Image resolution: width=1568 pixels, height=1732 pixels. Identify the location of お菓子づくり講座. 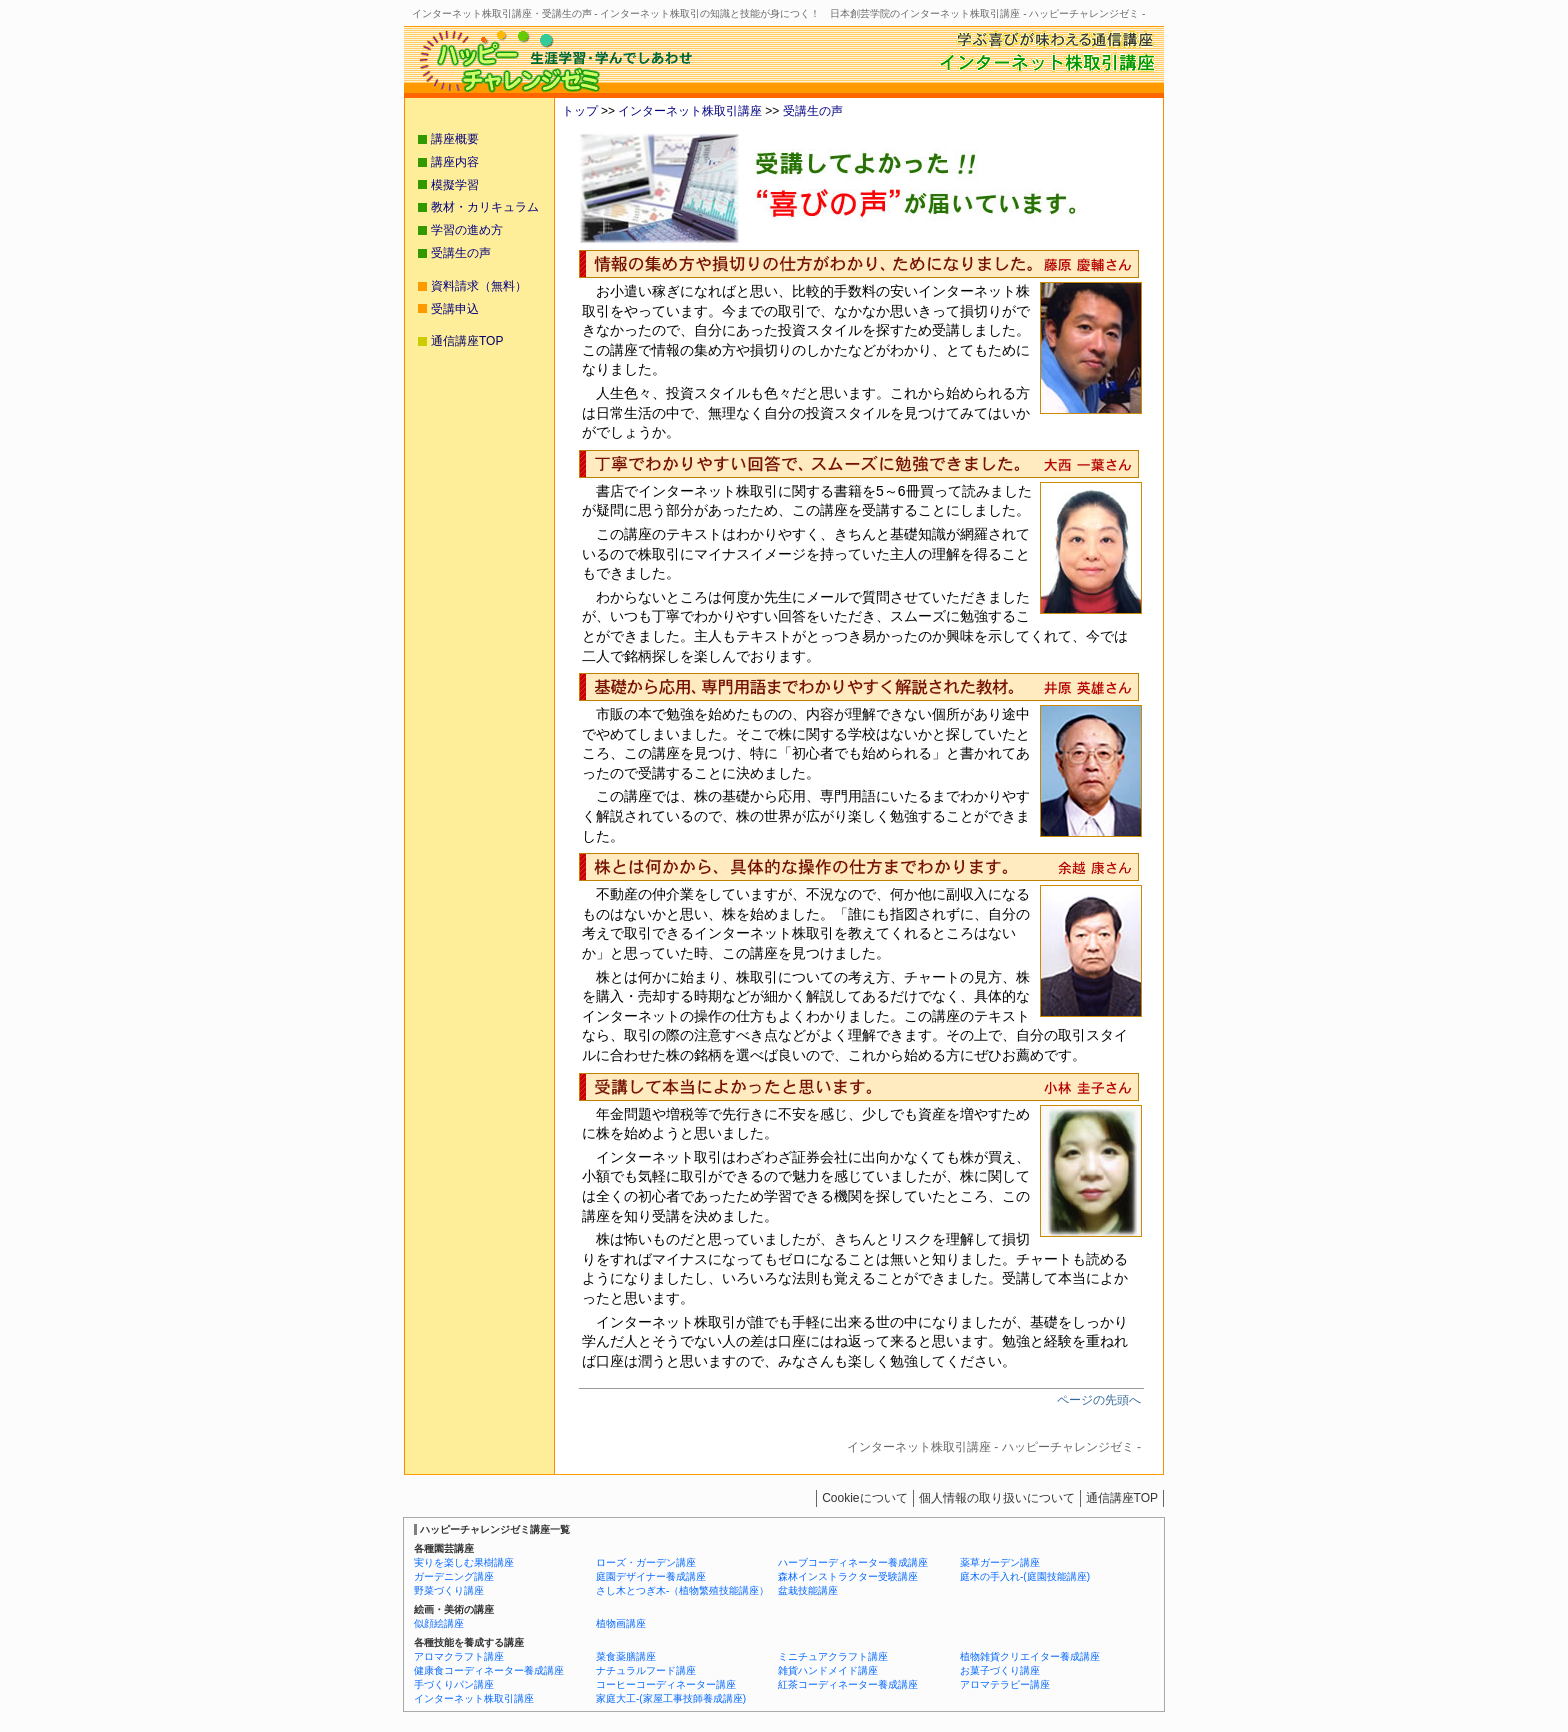
(1000, 1670).